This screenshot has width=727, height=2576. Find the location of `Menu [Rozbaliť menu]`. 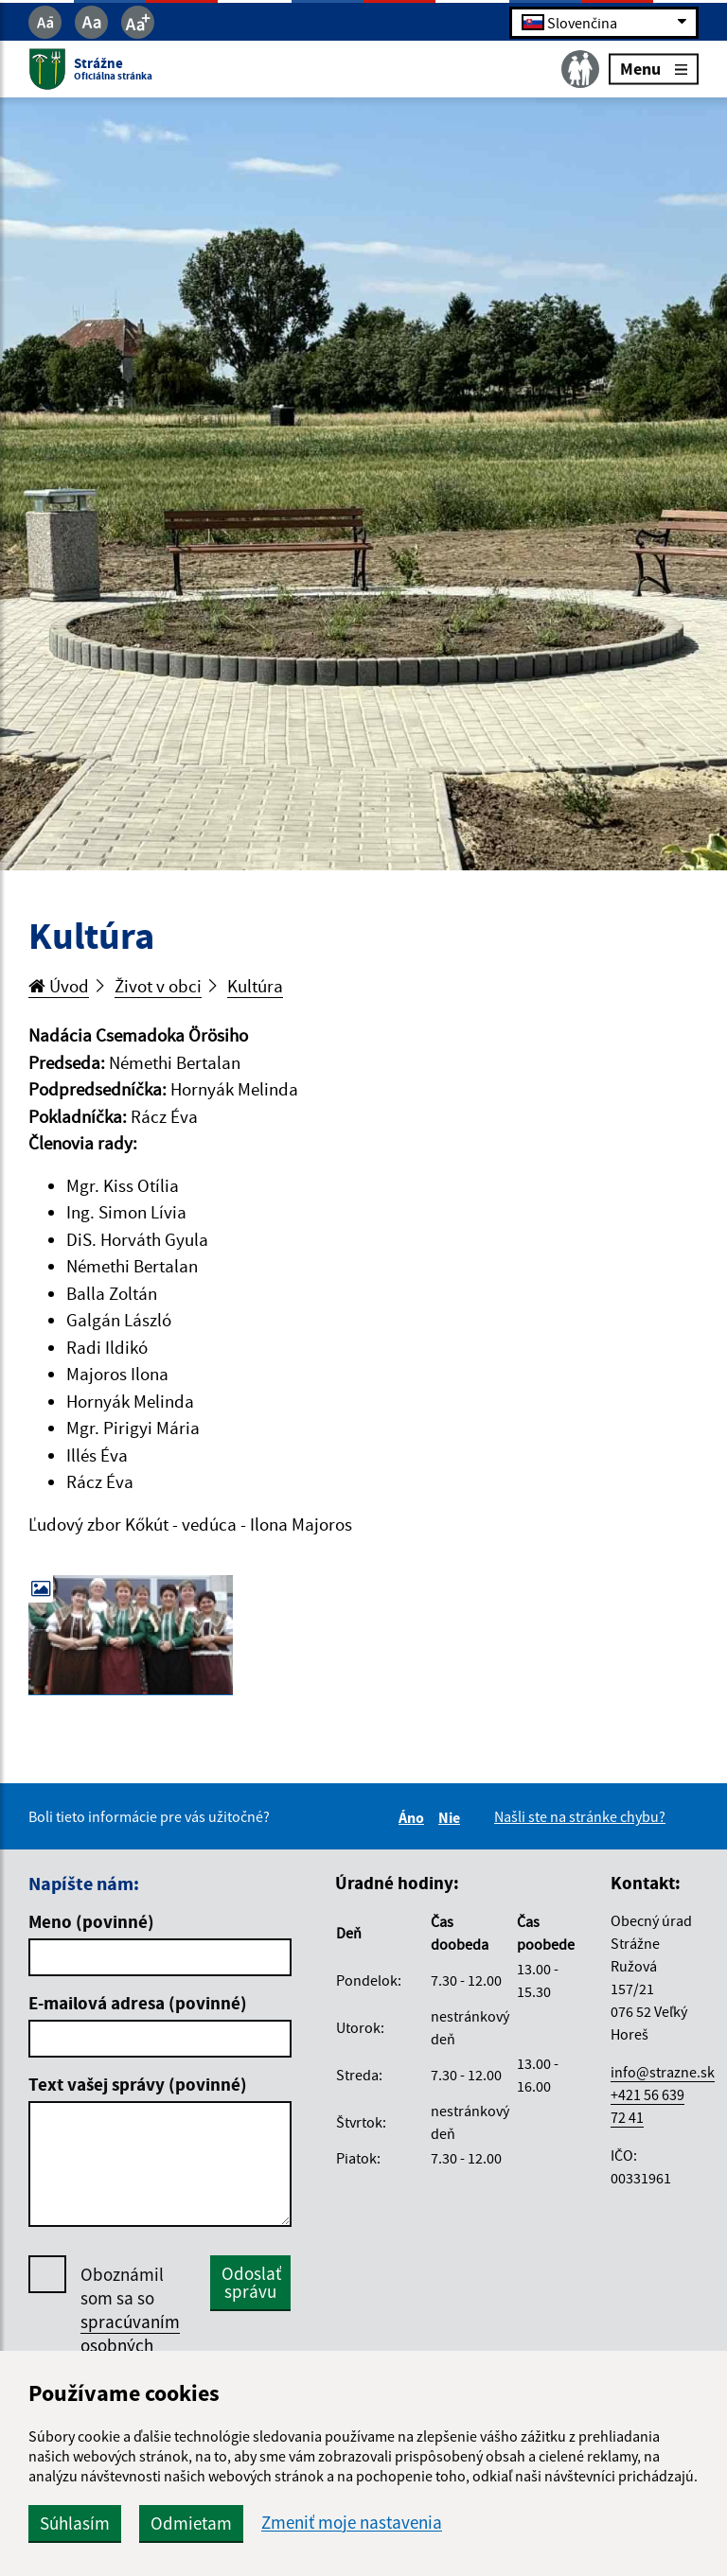

Menu [Rozbaliť menu] is located at coordinates (653, 68).